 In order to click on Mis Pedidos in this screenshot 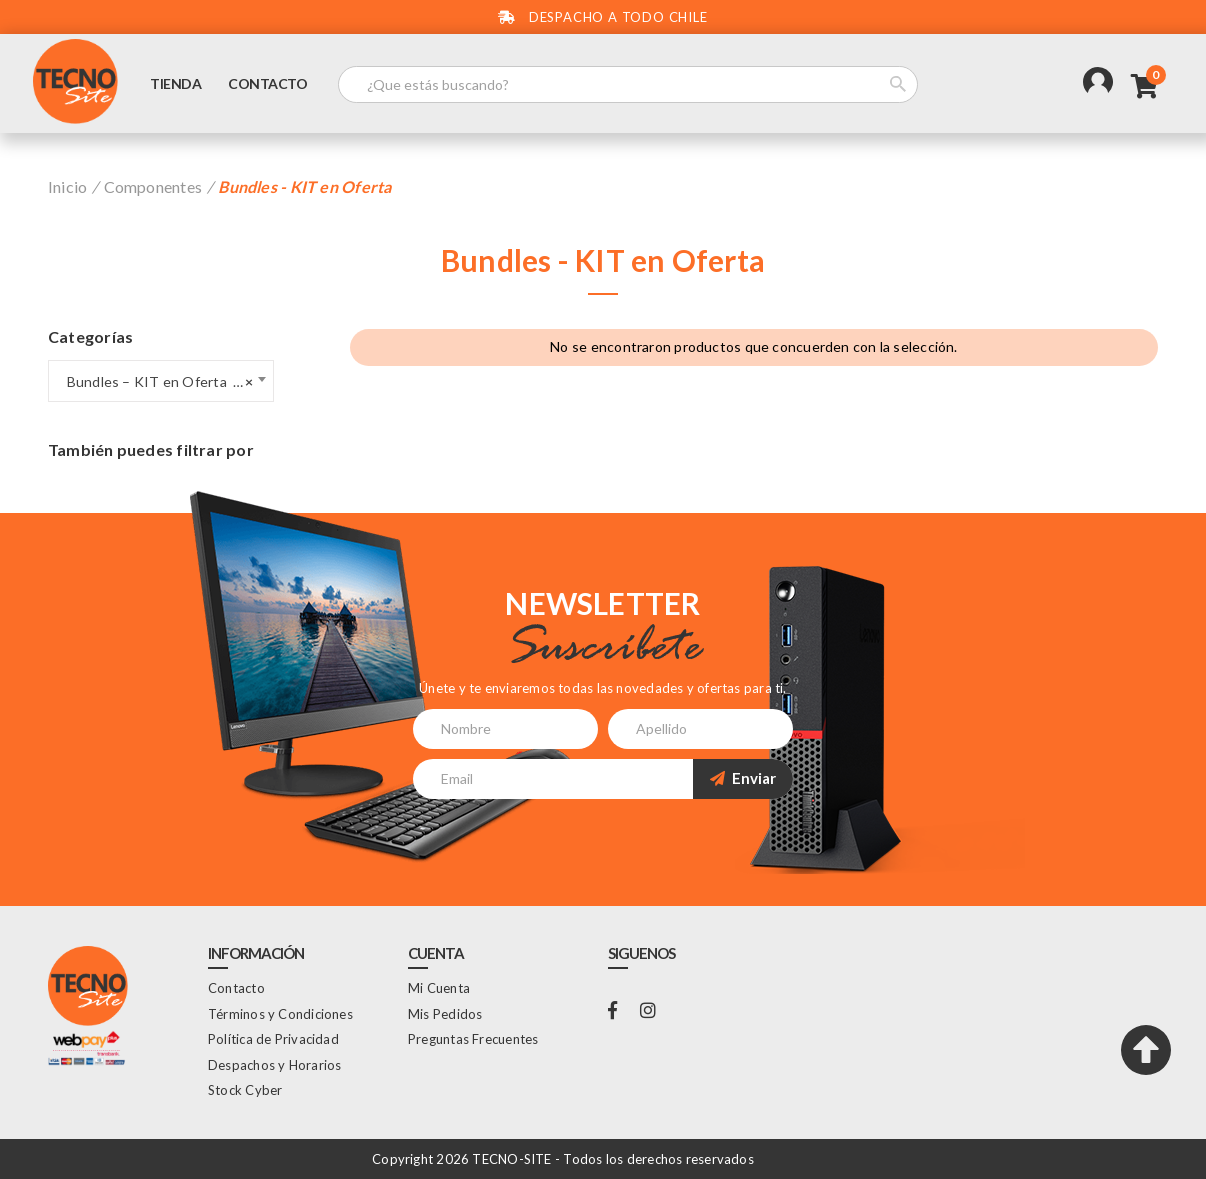, I will do `click(445, 1014)`.